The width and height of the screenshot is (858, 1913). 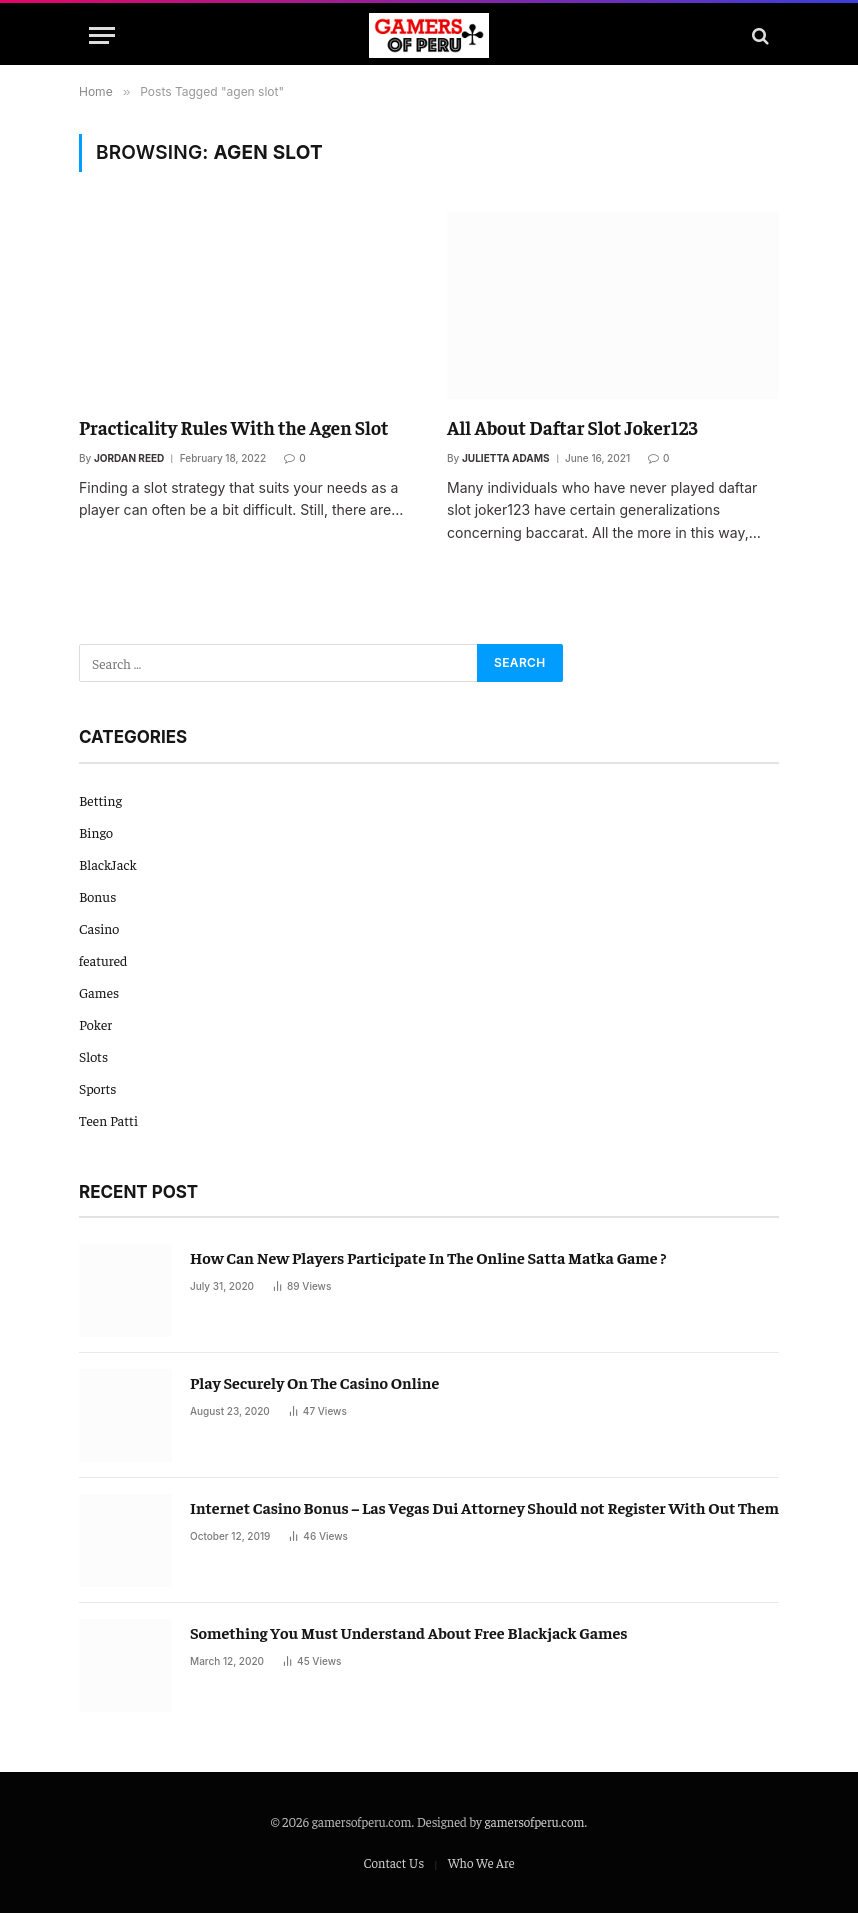 I want to click on Poker, so click(x=95, y=1024).